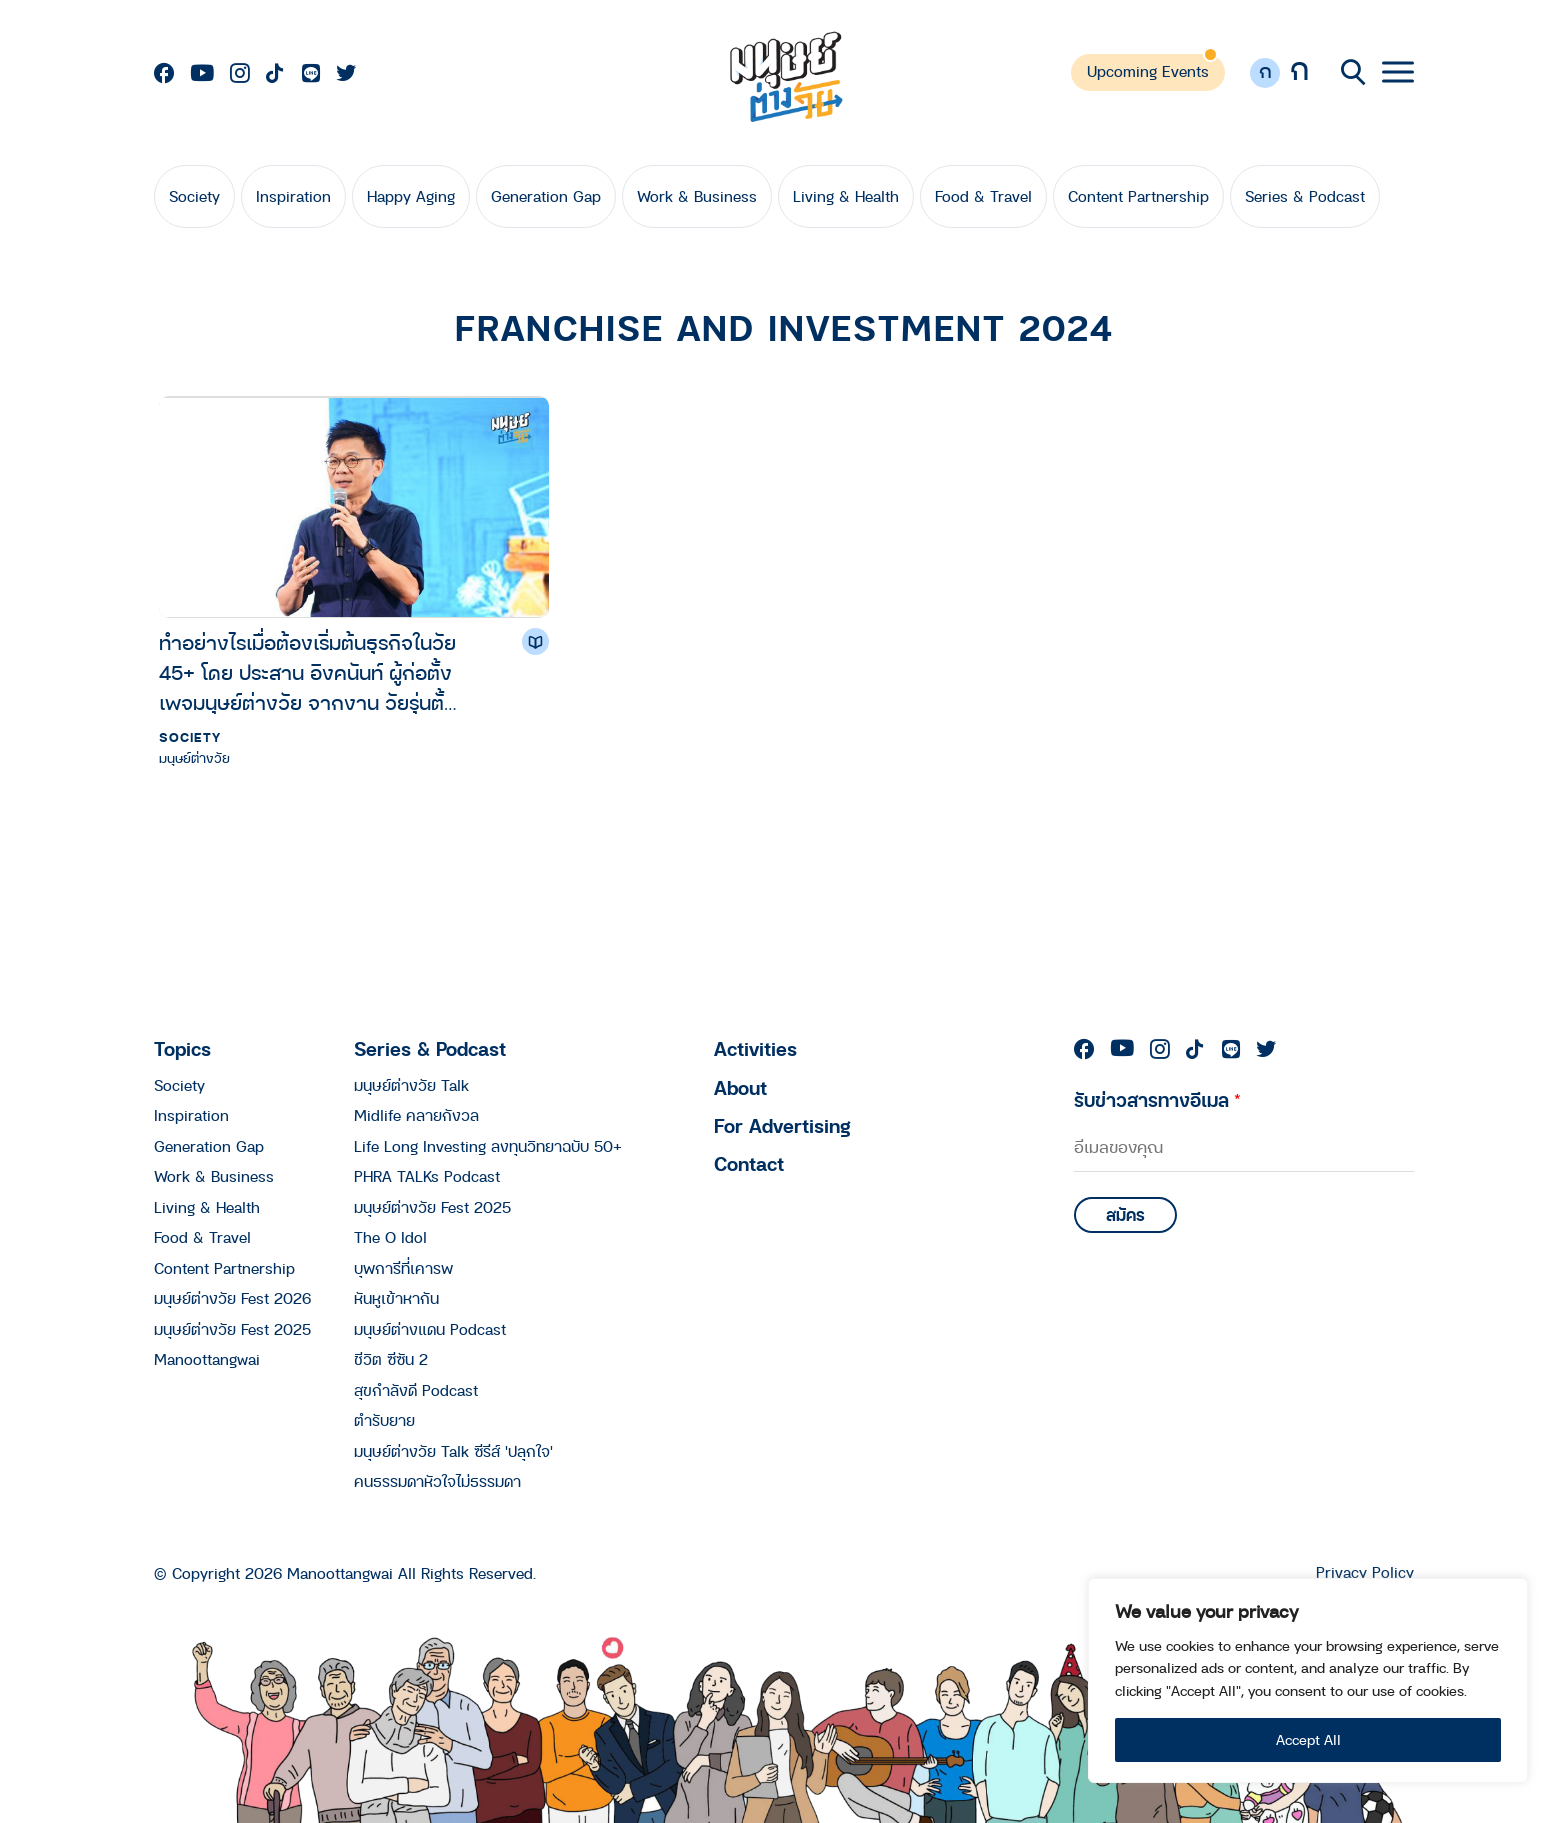  Describe the element at coordinates (749, 1163) in the screenshot. I see `Contact` at that location.